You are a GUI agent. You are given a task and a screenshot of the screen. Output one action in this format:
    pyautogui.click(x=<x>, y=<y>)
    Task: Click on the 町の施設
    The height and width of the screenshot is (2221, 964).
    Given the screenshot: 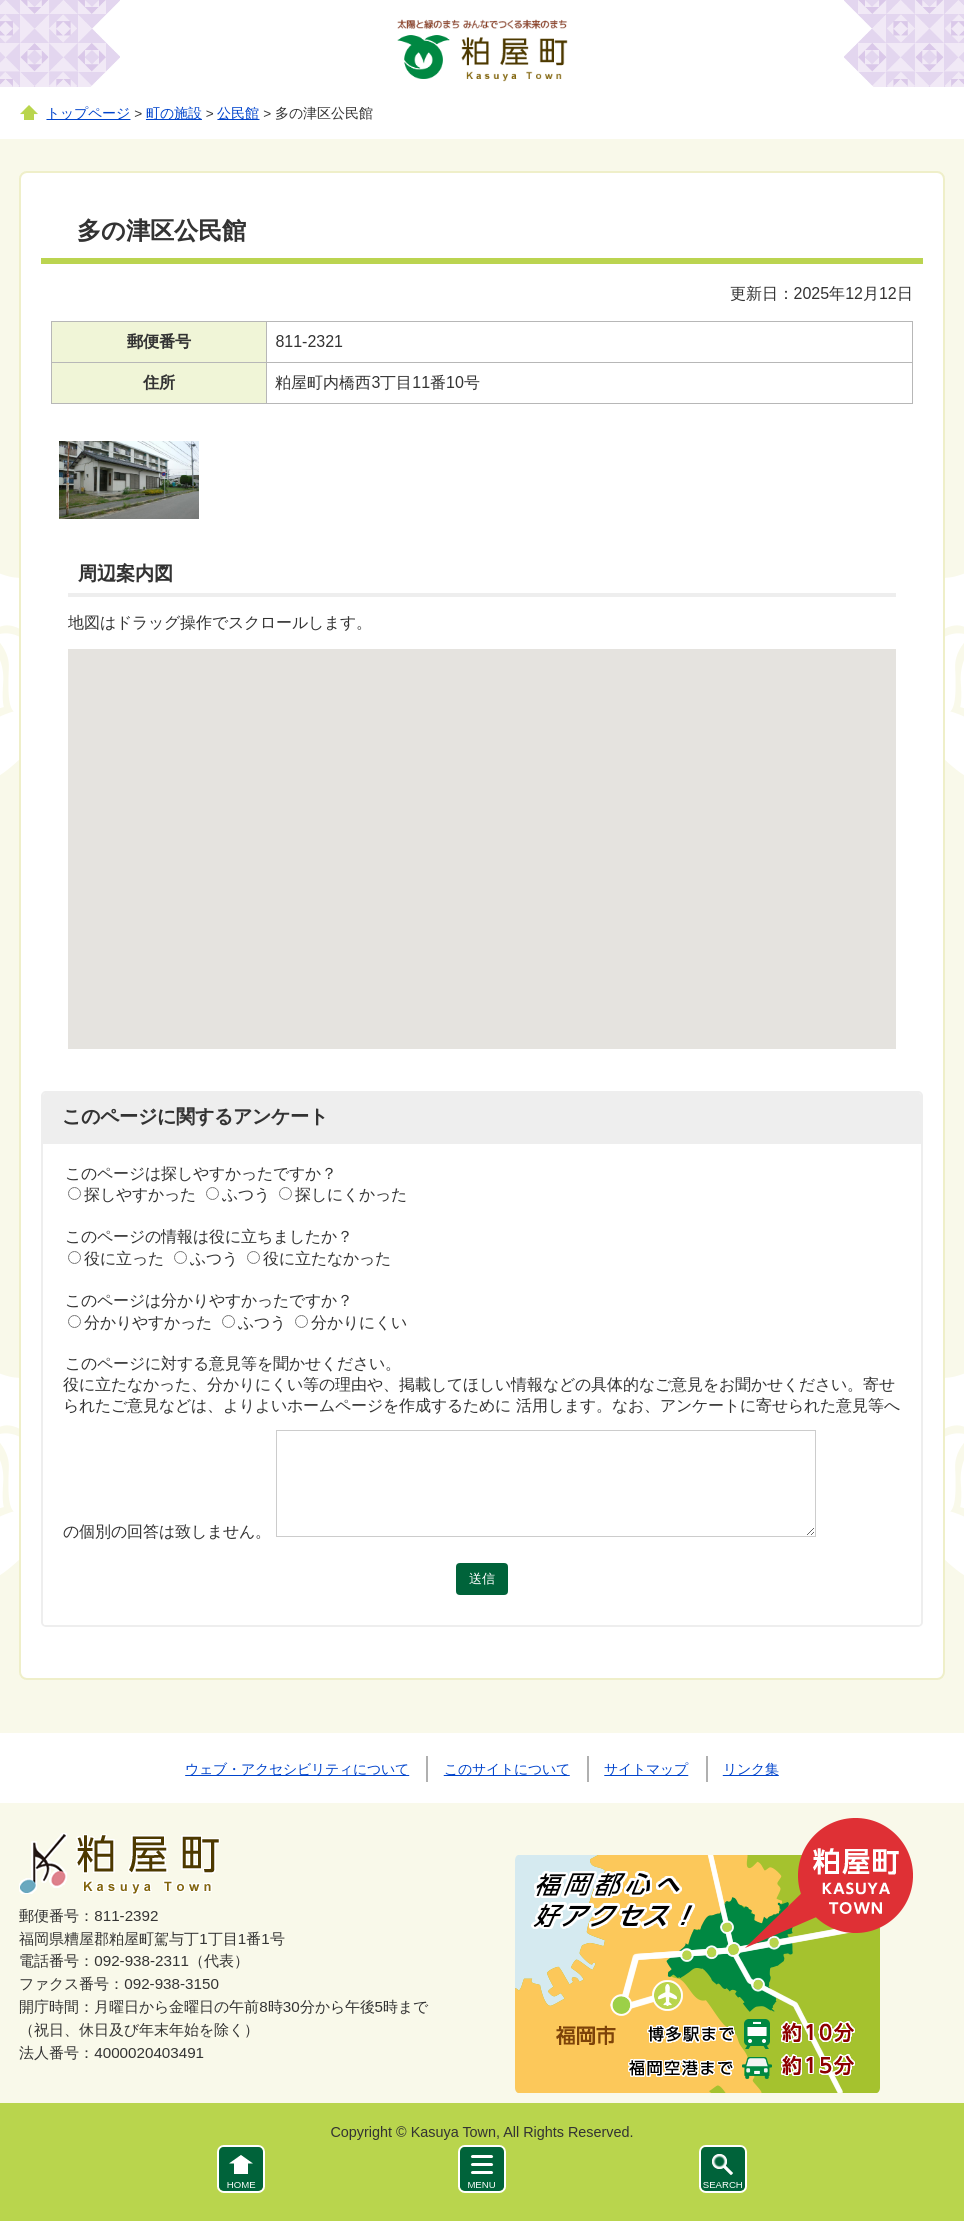 What is the action you would take?
    pyautogui.click(x=174, y=113)
    